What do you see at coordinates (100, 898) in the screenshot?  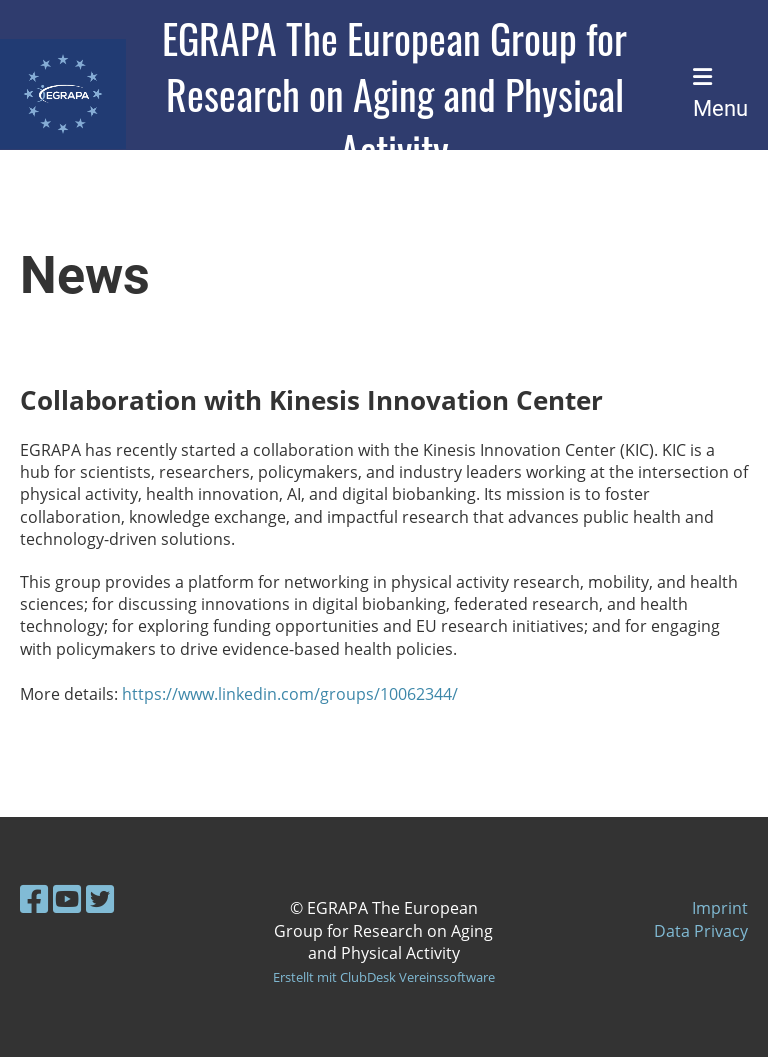 I see `[Besuche uns auf Twitter]` at bounding box center [100, 898].